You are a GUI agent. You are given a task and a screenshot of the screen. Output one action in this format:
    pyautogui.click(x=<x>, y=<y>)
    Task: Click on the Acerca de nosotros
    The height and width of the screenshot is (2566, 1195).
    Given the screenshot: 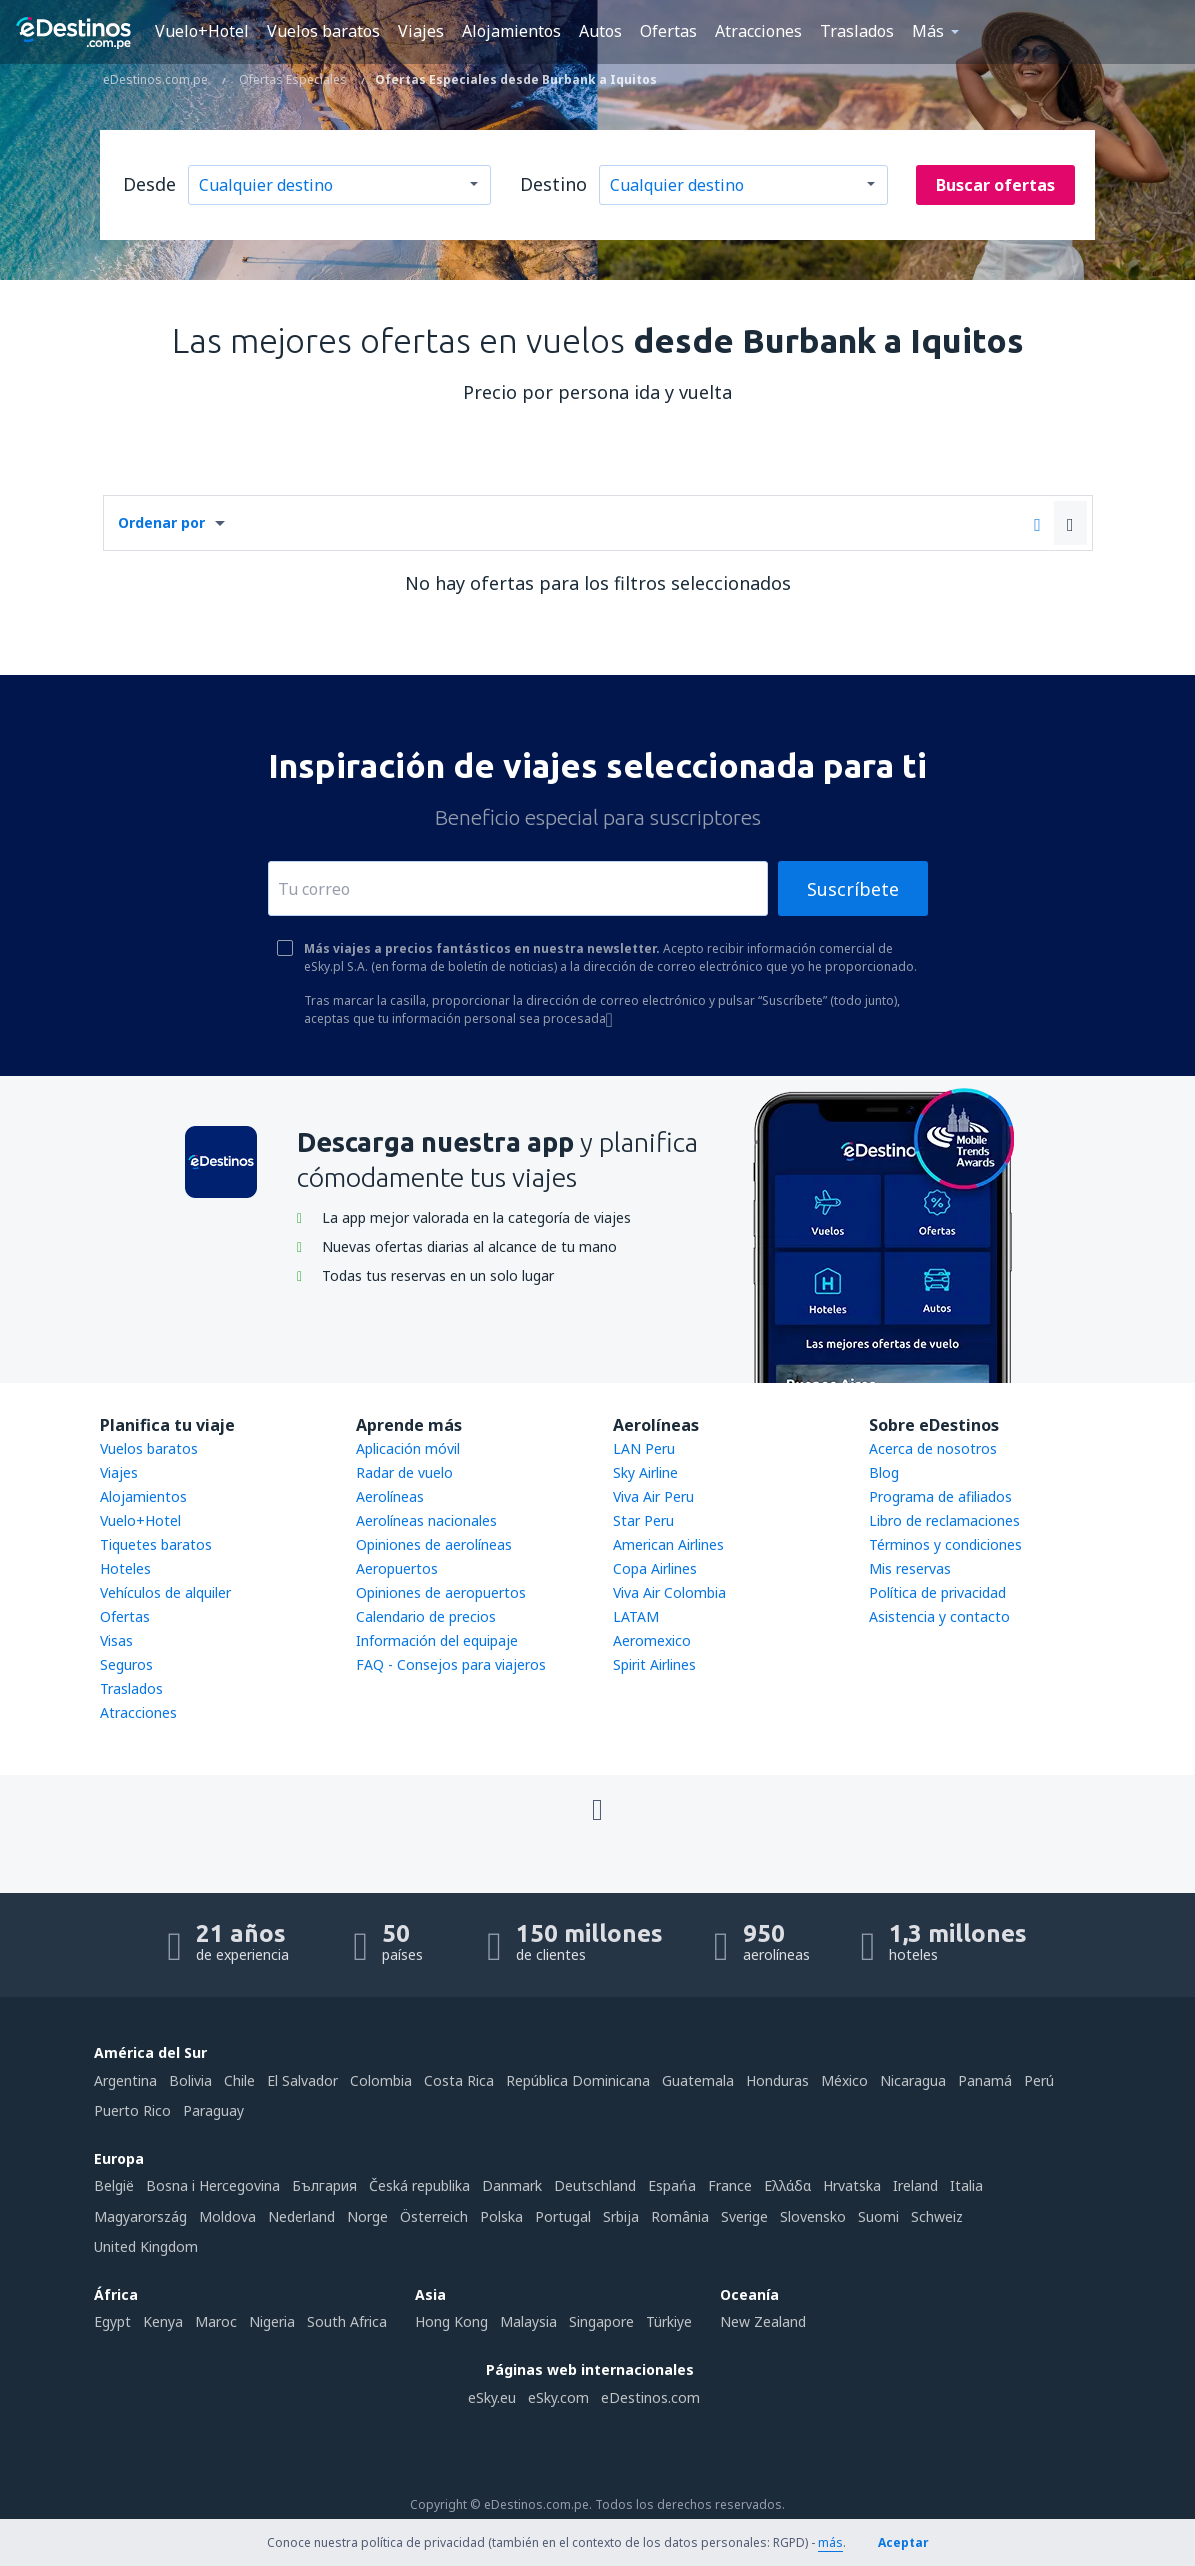 What is the action you would take?
    pyautogui.click(x=933, y=1448)
    